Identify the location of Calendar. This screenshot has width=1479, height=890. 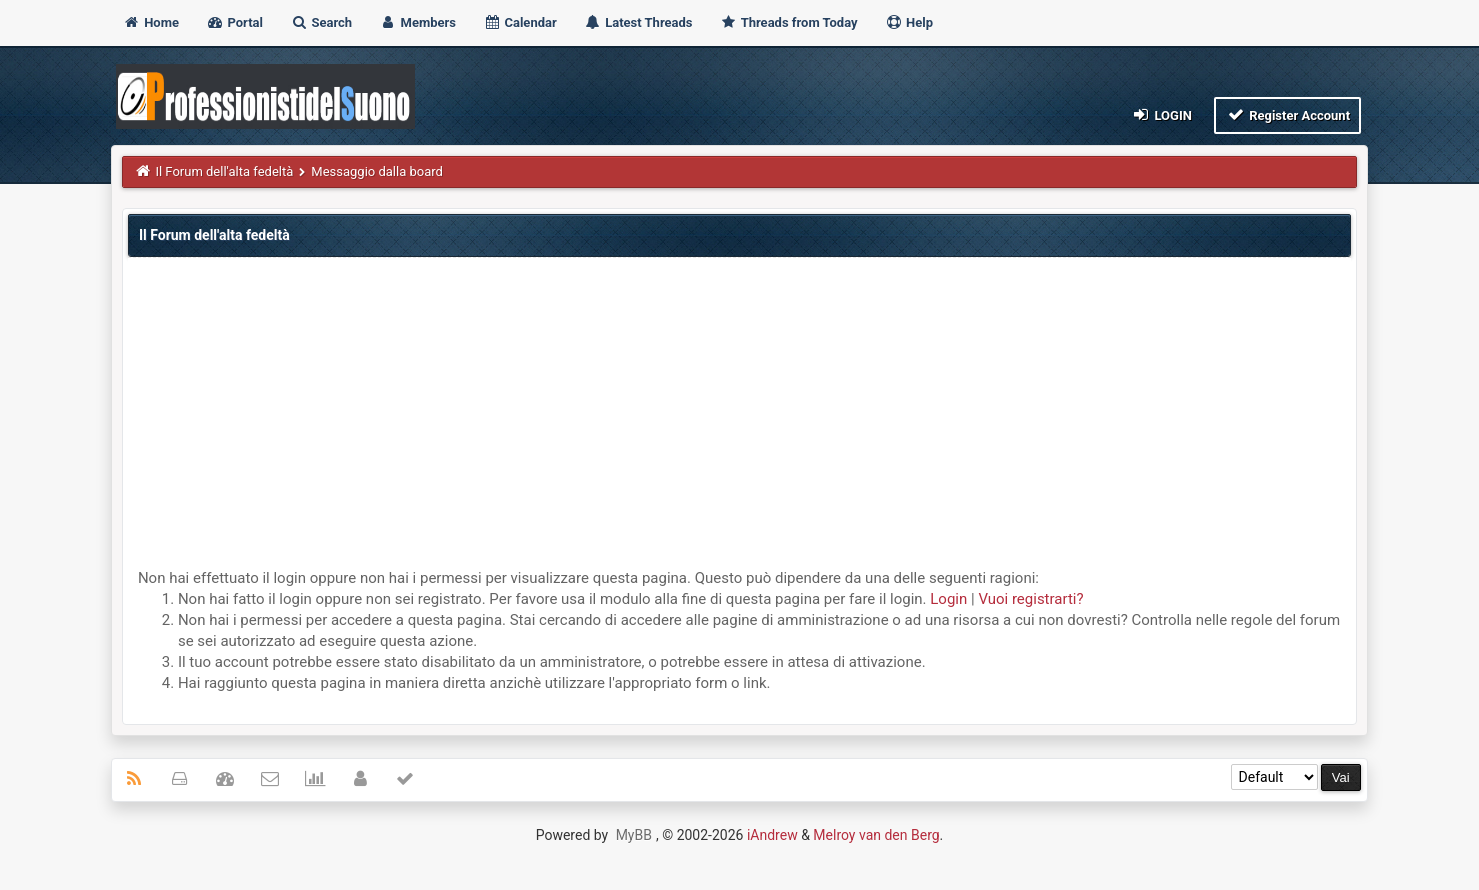
(519, 22).